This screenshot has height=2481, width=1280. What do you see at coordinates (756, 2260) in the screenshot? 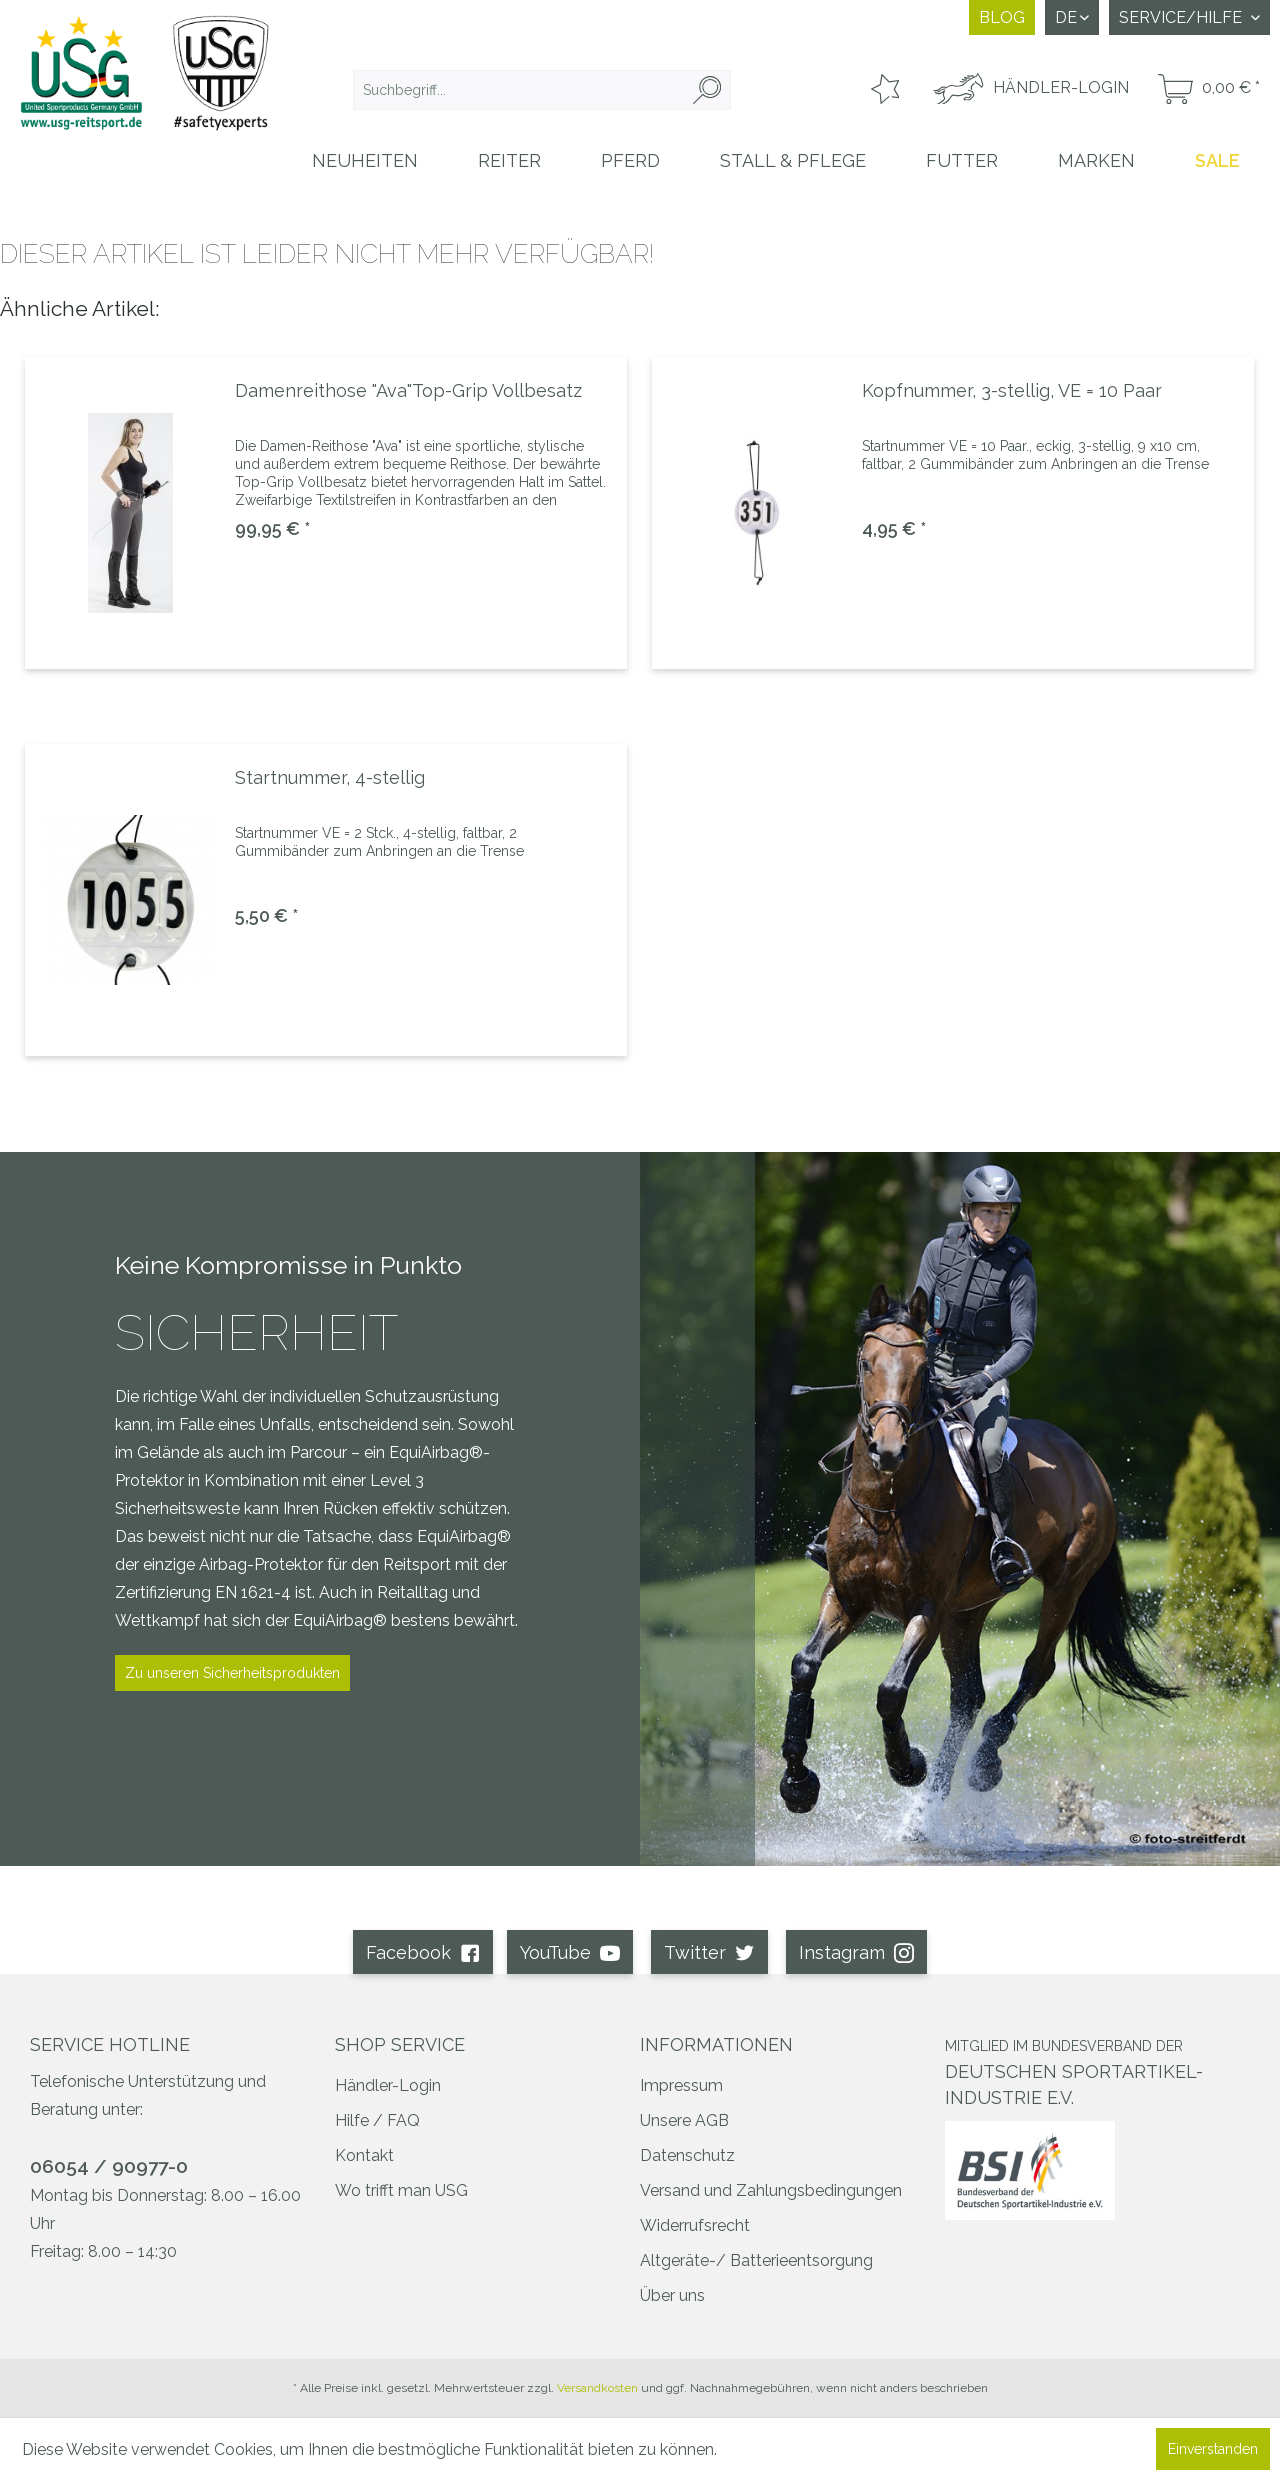
I see `Altgeräte-/ Batterieentsorgung` at bounding box center [756, 2260].